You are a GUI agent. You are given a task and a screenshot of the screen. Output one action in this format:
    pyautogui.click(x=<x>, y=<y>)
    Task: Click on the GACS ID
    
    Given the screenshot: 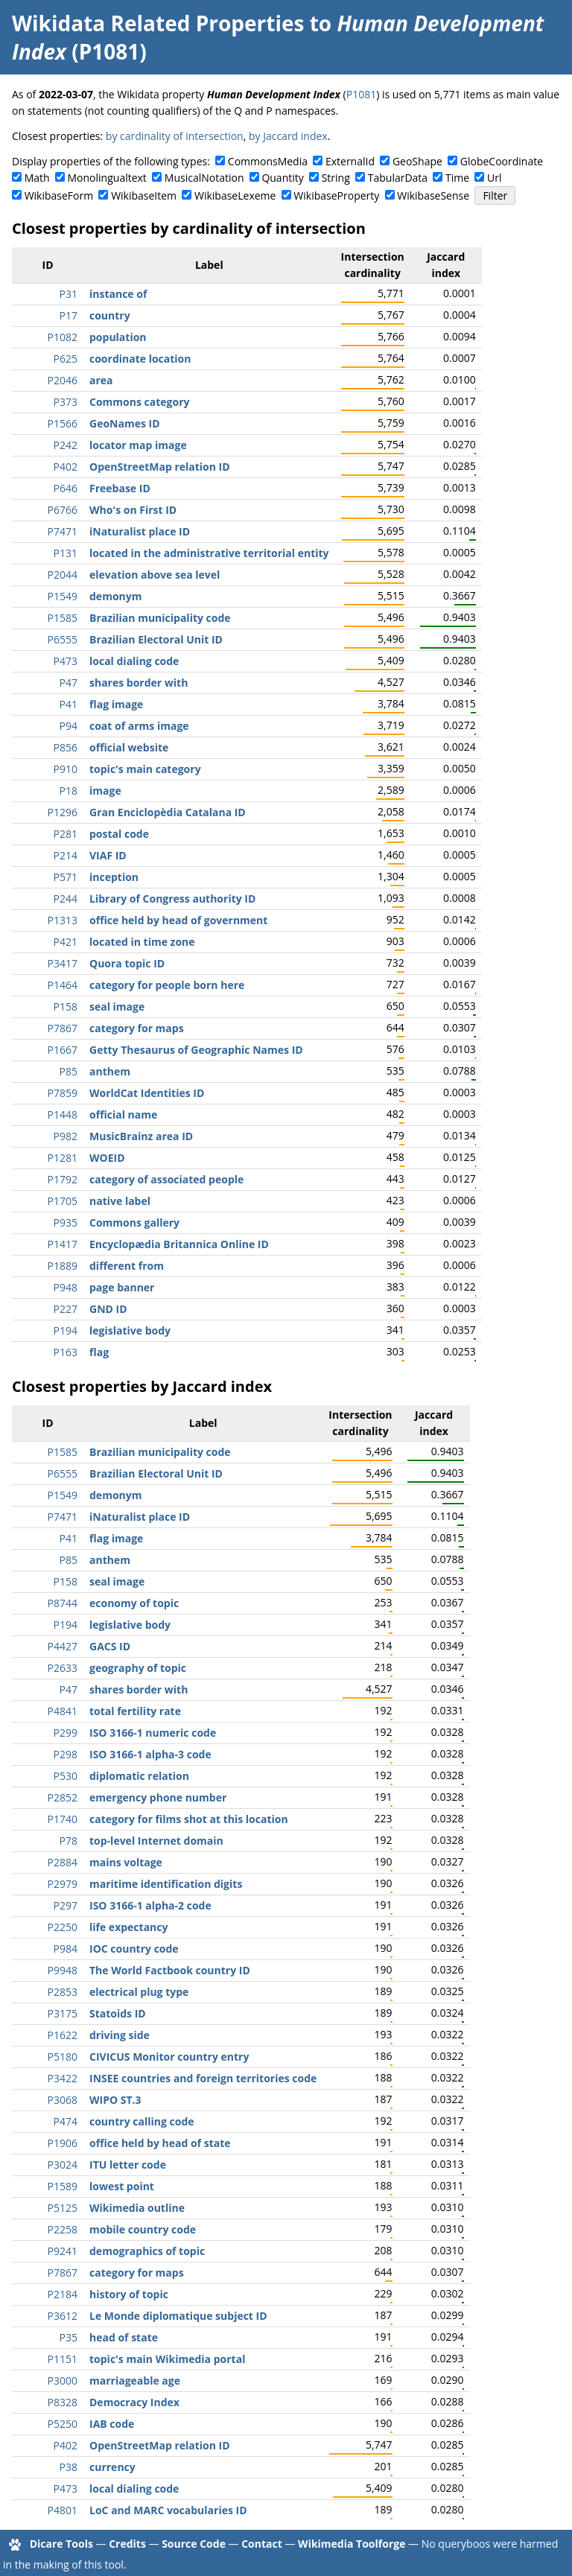 What is the action you would take?
    pyautogui.click(x=109, y=1646)
    